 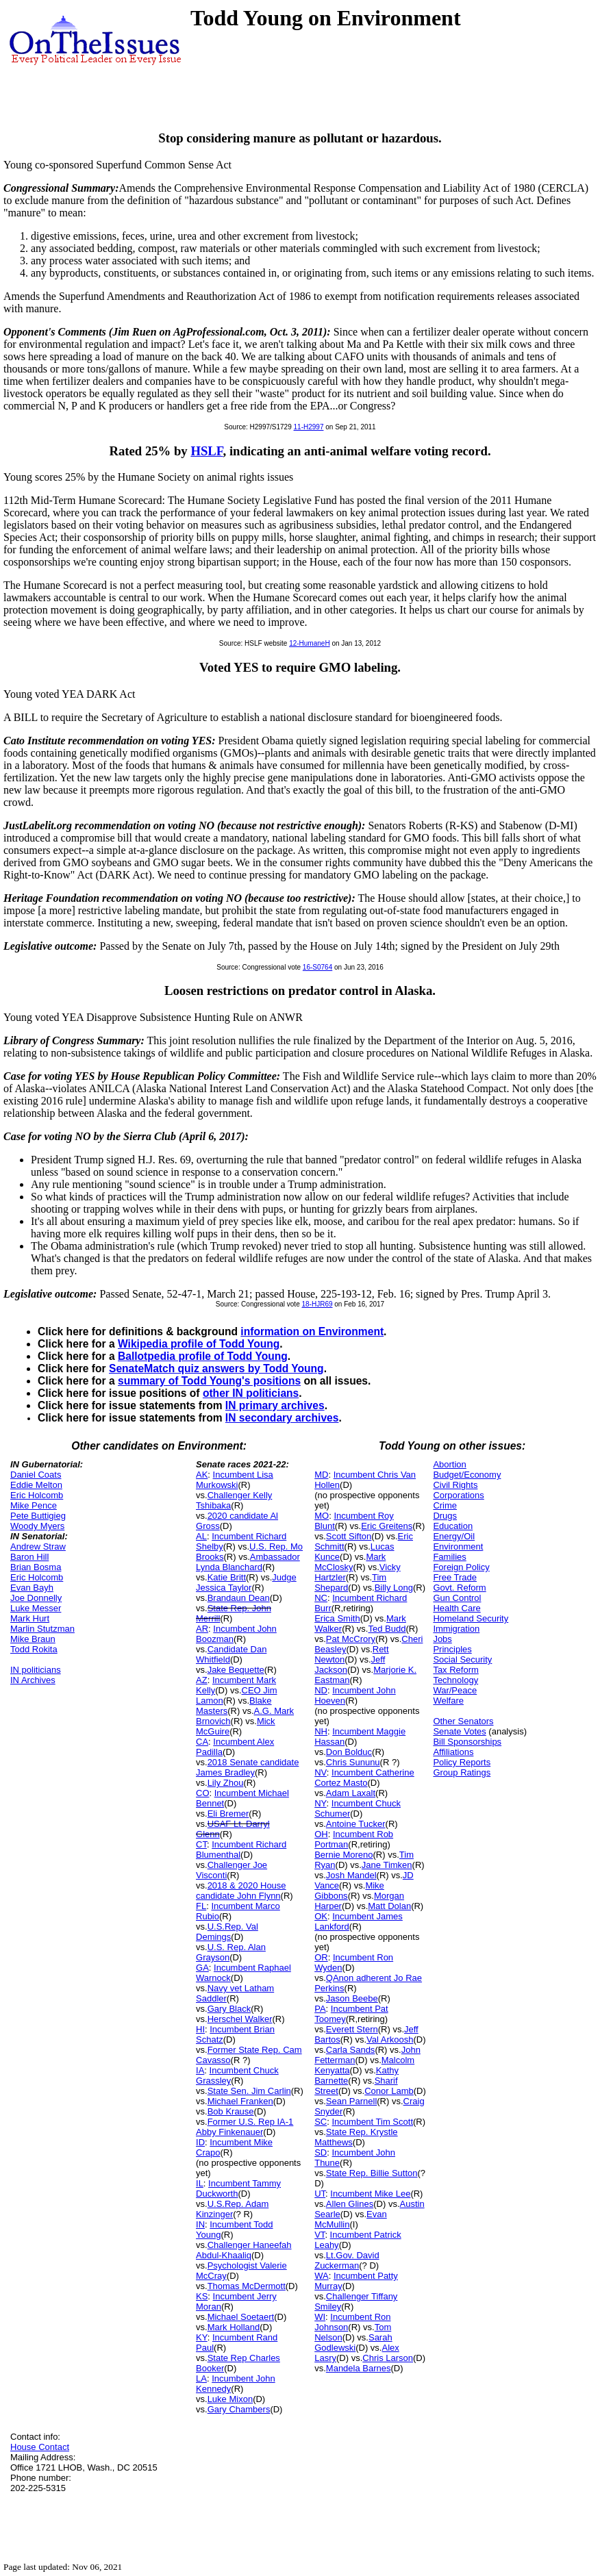 I want to click on KS, so click(x=202, y=2296).